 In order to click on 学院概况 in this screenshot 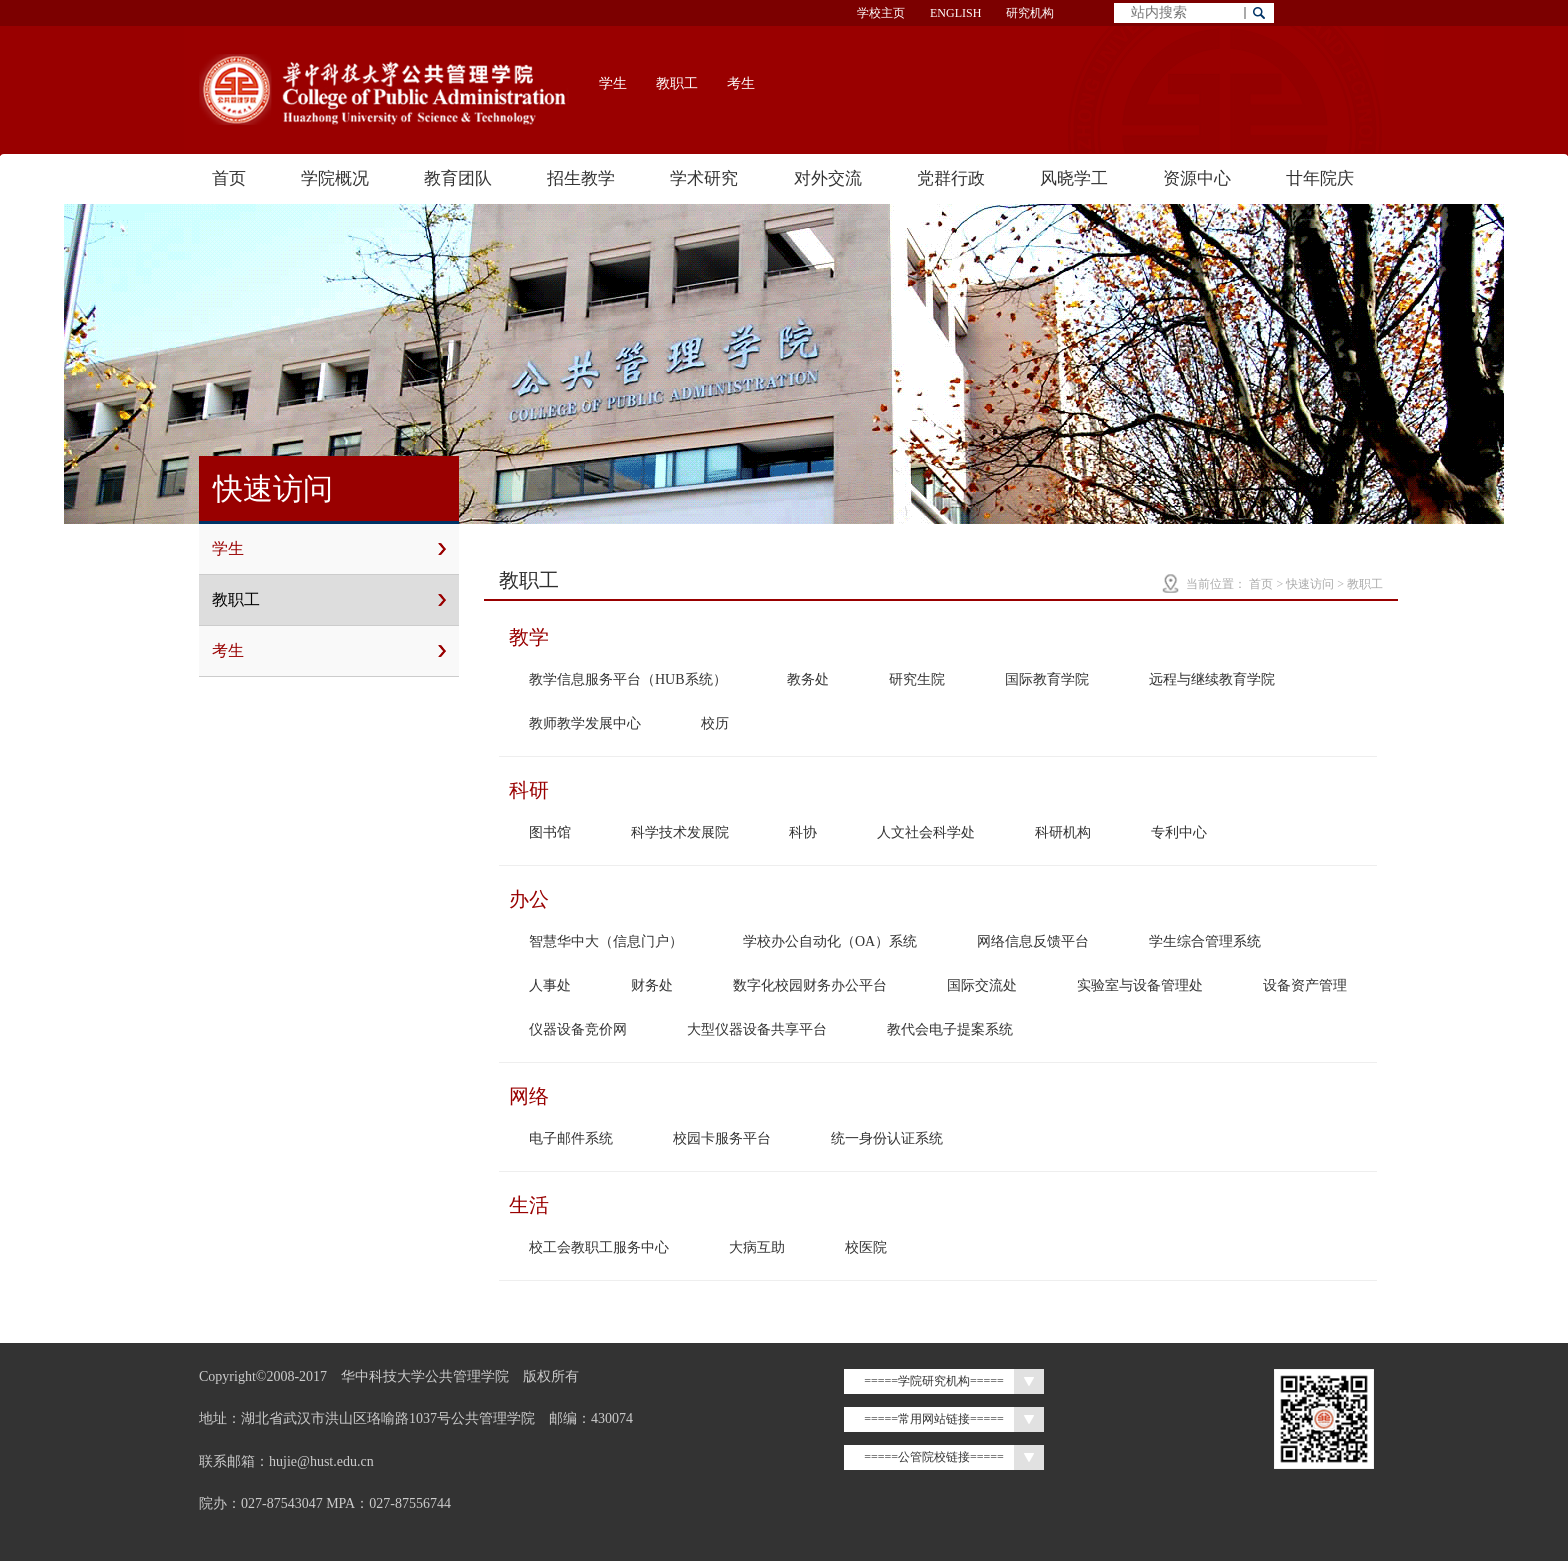, I will do `click(335, 178)`.